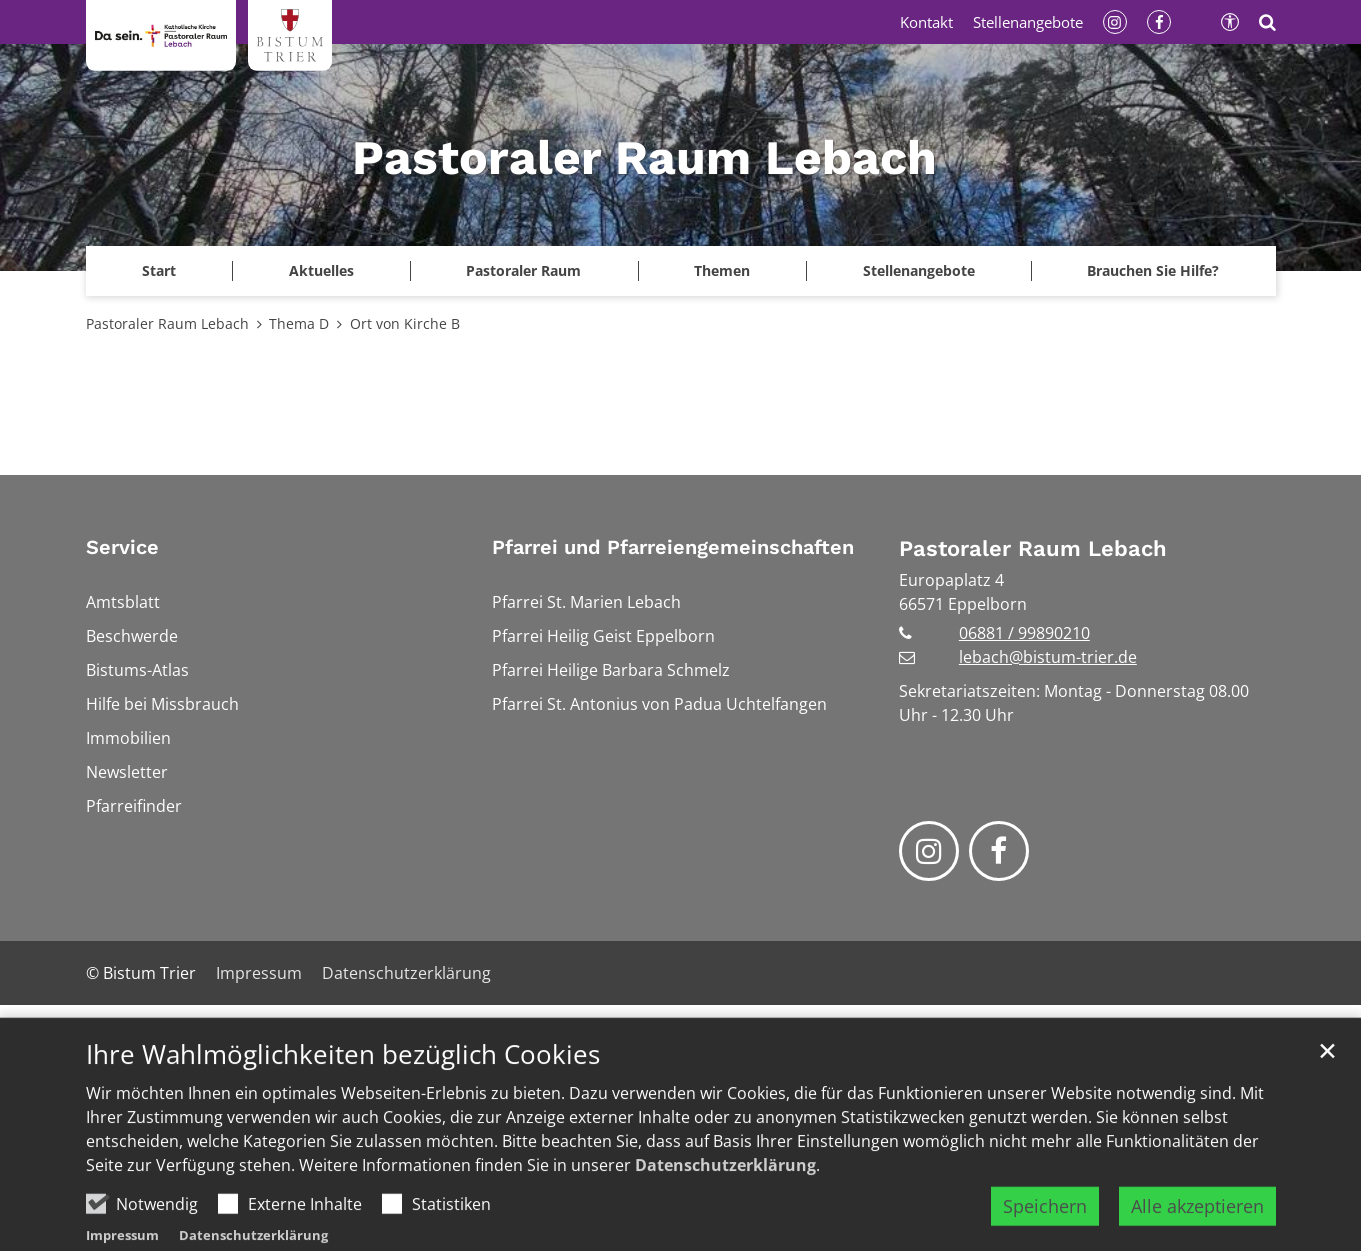  What do you see at coordinates (725, 1205) in the screenshot?
I see `Datenschutzerklärung` at bounding box center [725, 1205].